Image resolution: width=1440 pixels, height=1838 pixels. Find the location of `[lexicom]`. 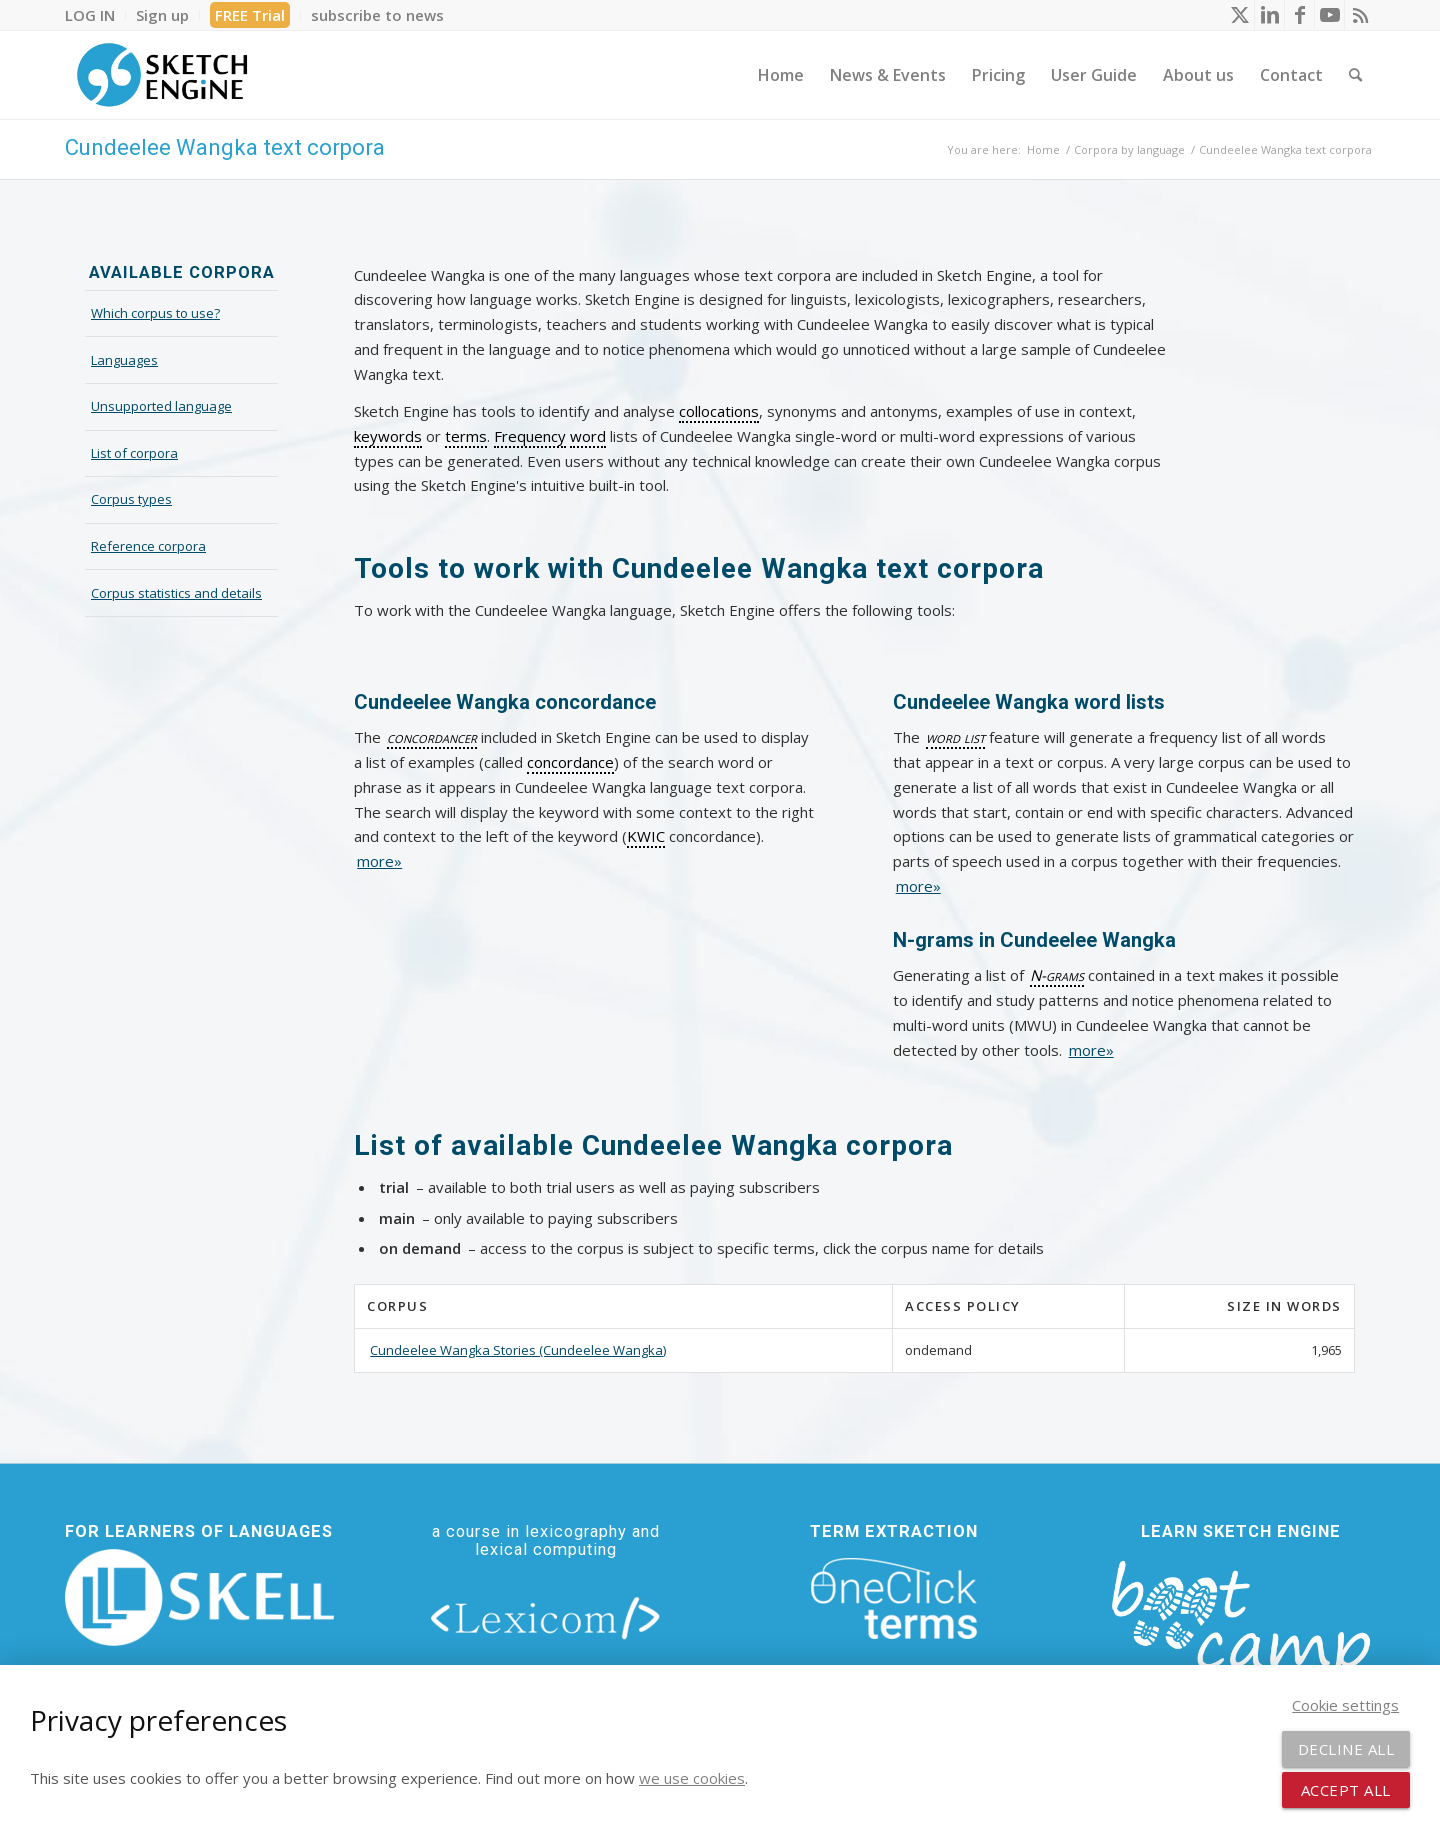

[lexicom] is located at coordinates (546, 1617).